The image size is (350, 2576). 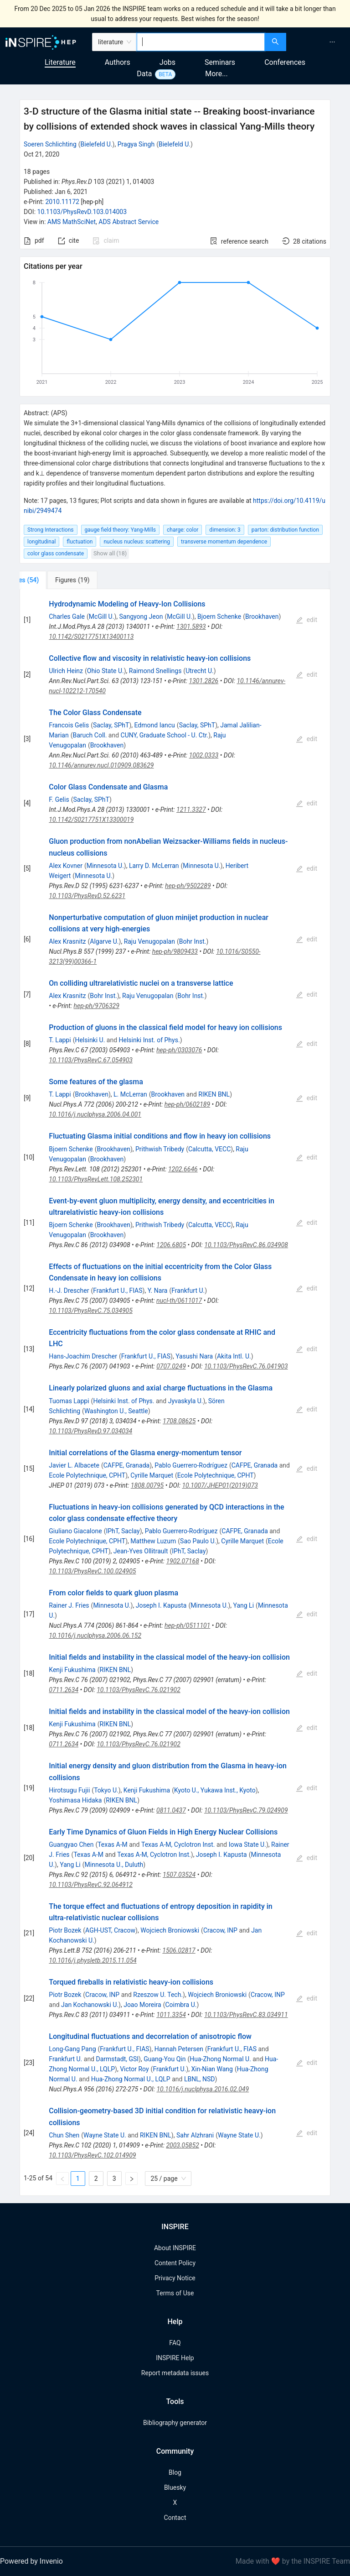 What do you see at coordinates (175, 2472) in the screenshot?
I see `Blog` at bounding box center [175, 2472].